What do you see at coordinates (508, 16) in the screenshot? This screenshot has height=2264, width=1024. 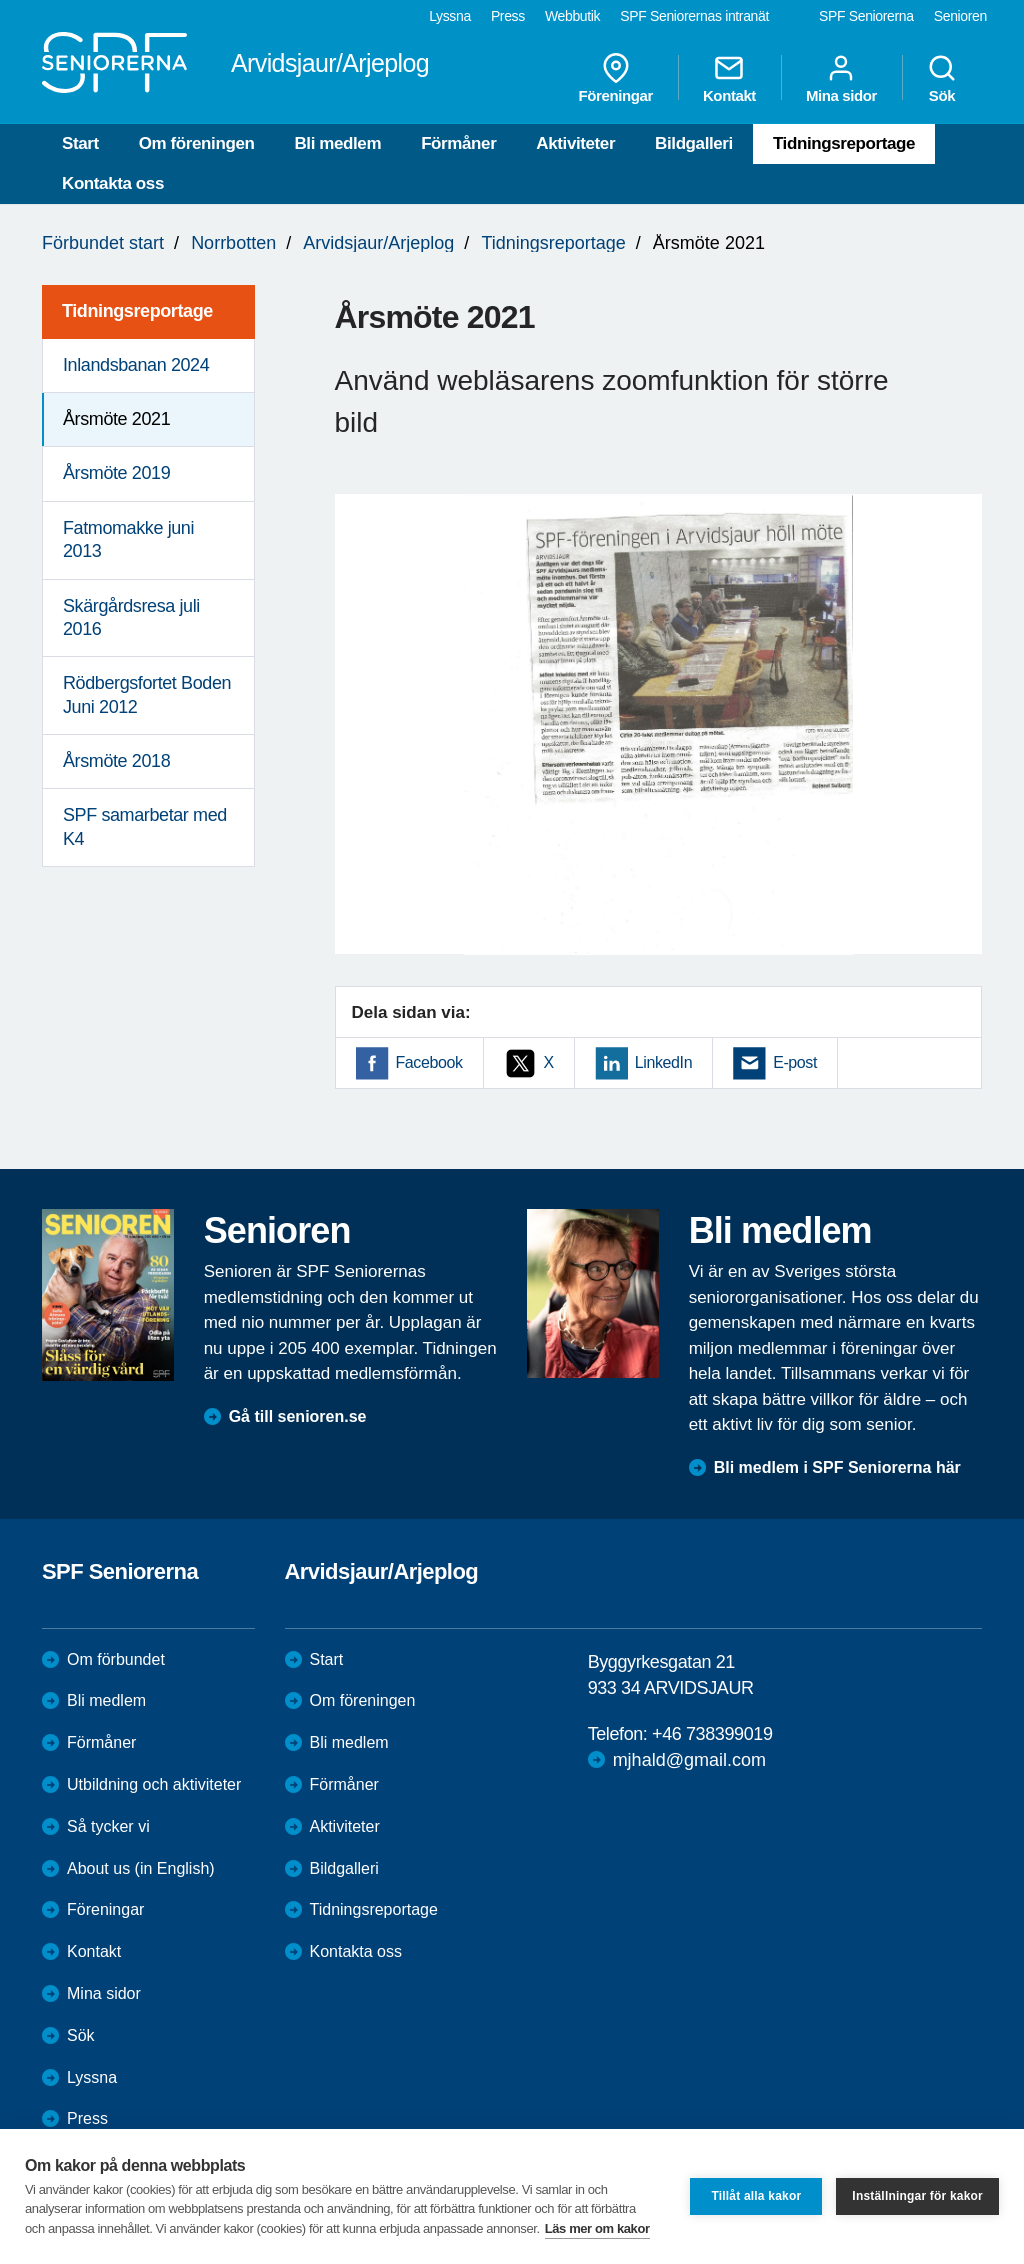 I see `Press [menuitem]` at bounding box center [508, 16].